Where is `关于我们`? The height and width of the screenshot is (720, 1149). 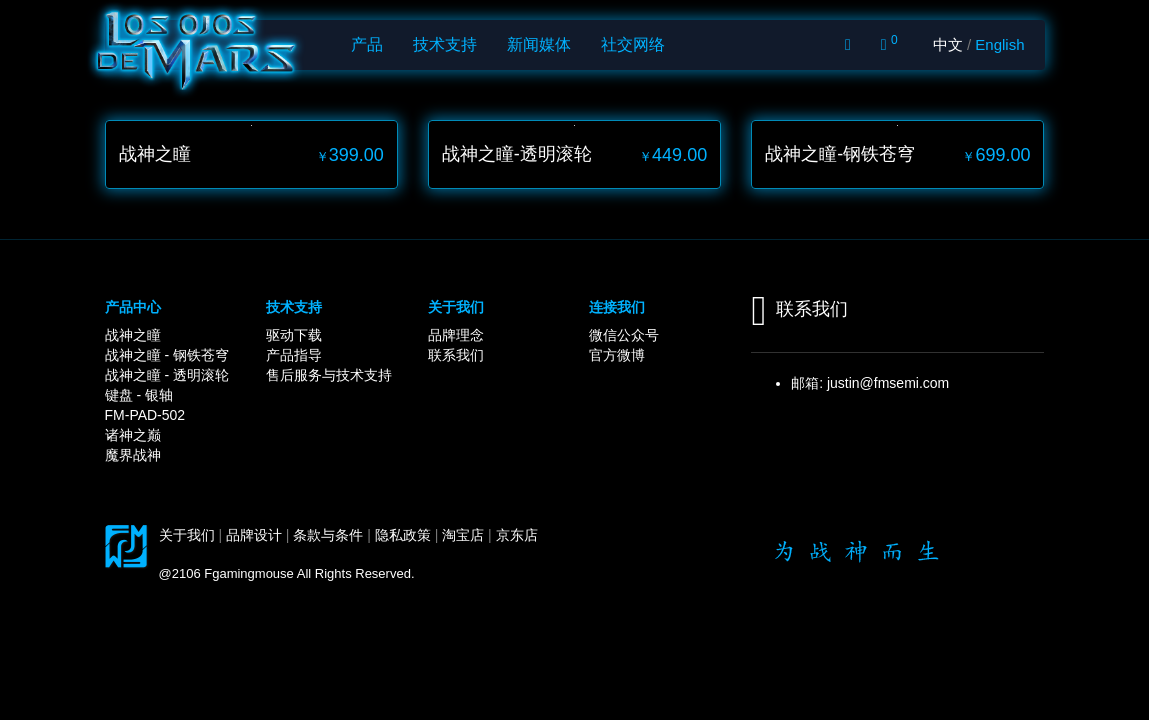 关于我们 is located at coordinates (187, 535).